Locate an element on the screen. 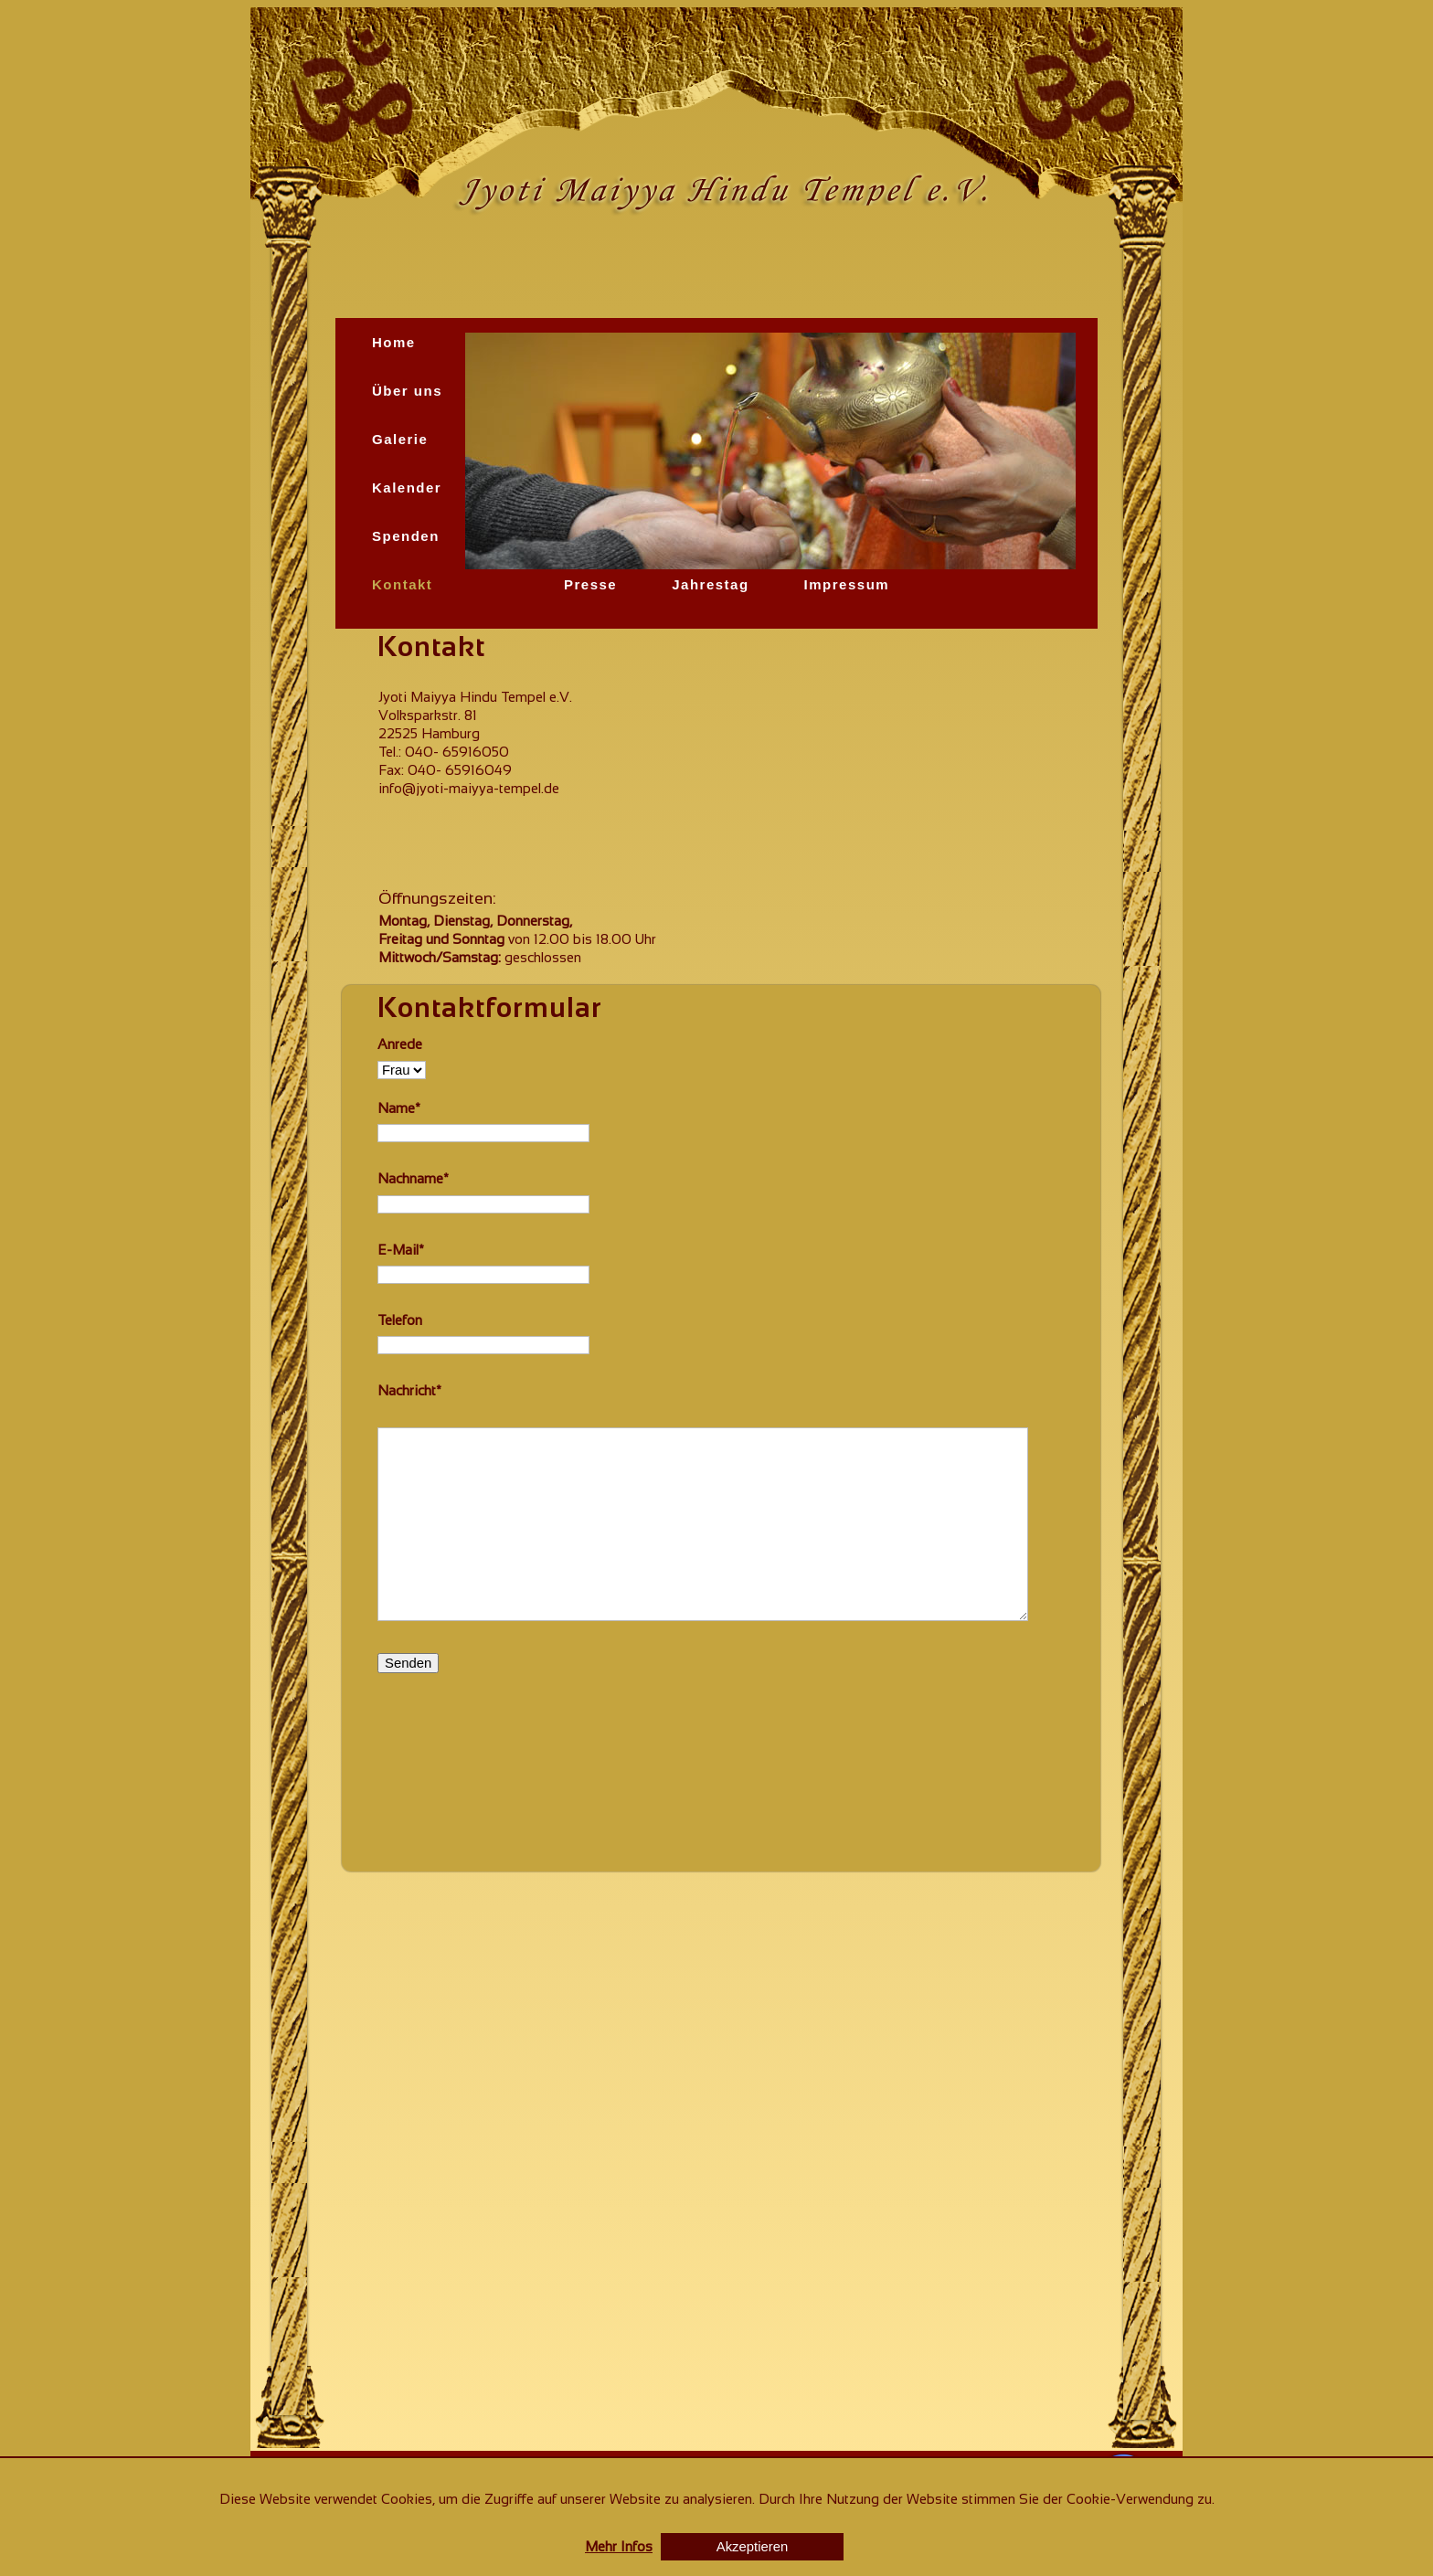 Image resolution: width=1433 pixels, height=2576 pixels. Mehr Infos is located at coordinates (619, 2546).